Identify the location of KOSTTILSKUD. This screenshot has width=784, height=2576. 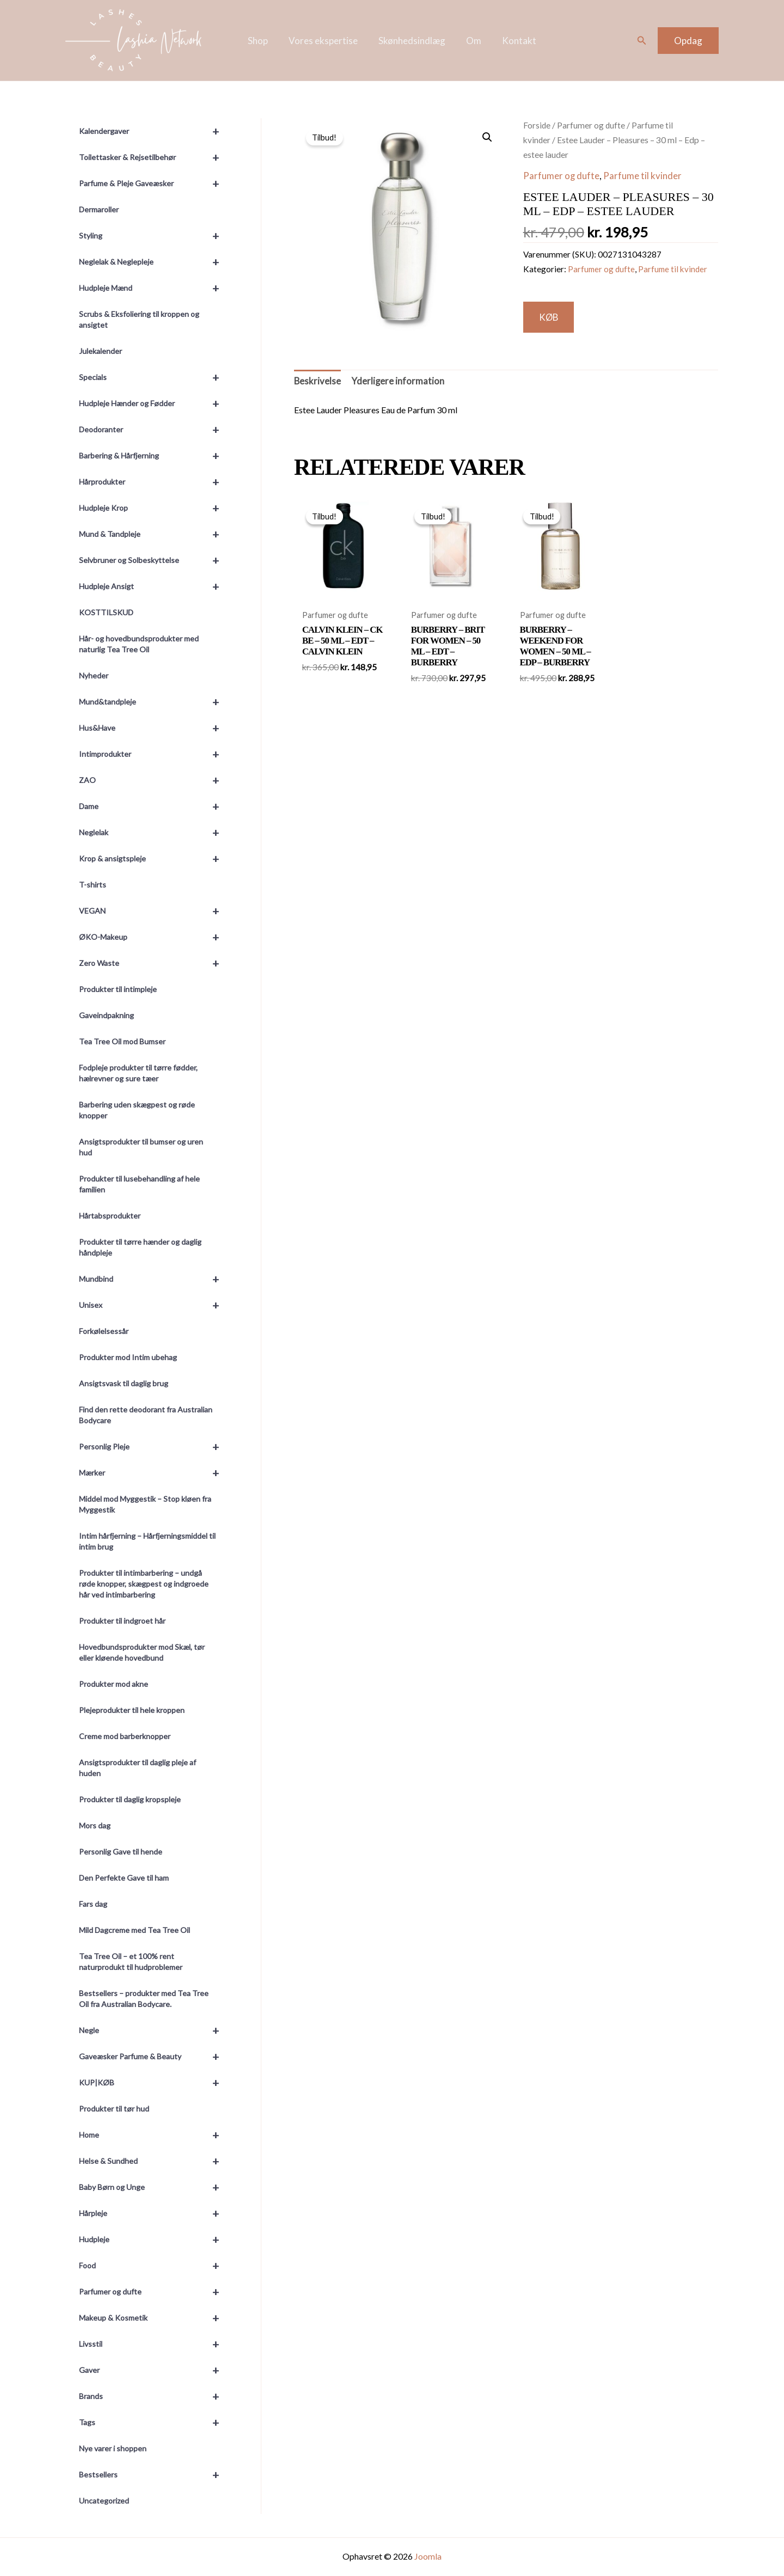
(106, 612).